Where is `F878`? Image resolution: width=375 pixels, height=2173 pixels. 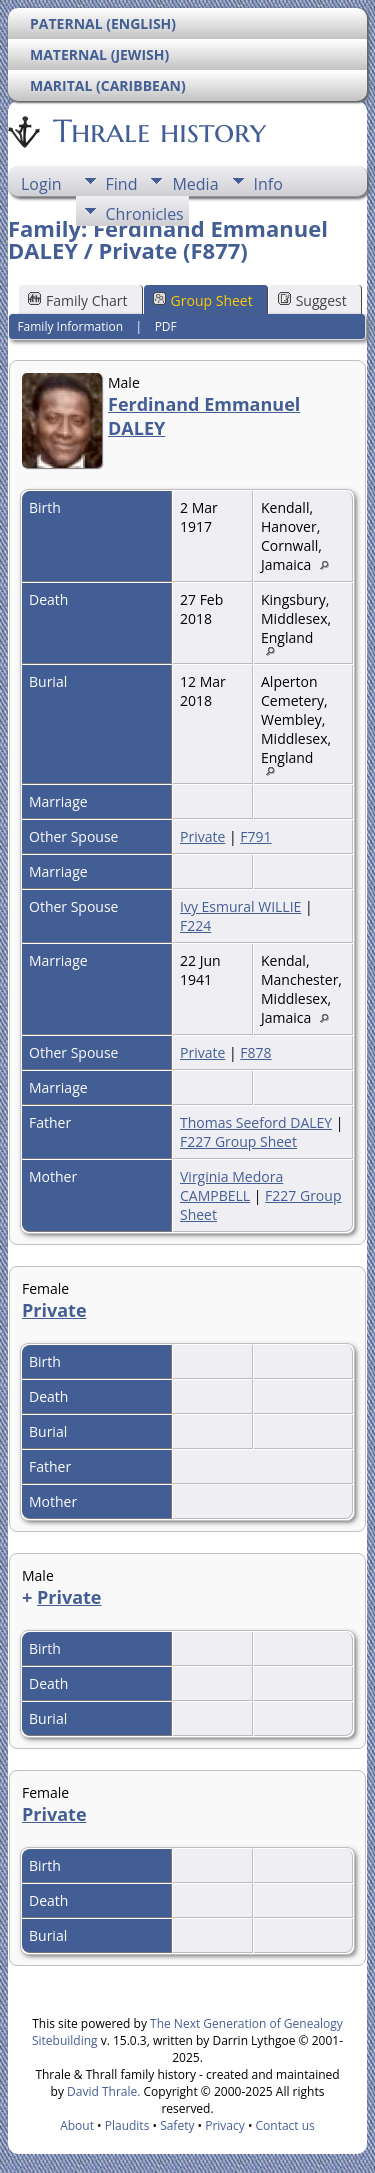
F878 is located at coordinates (255, 1052).